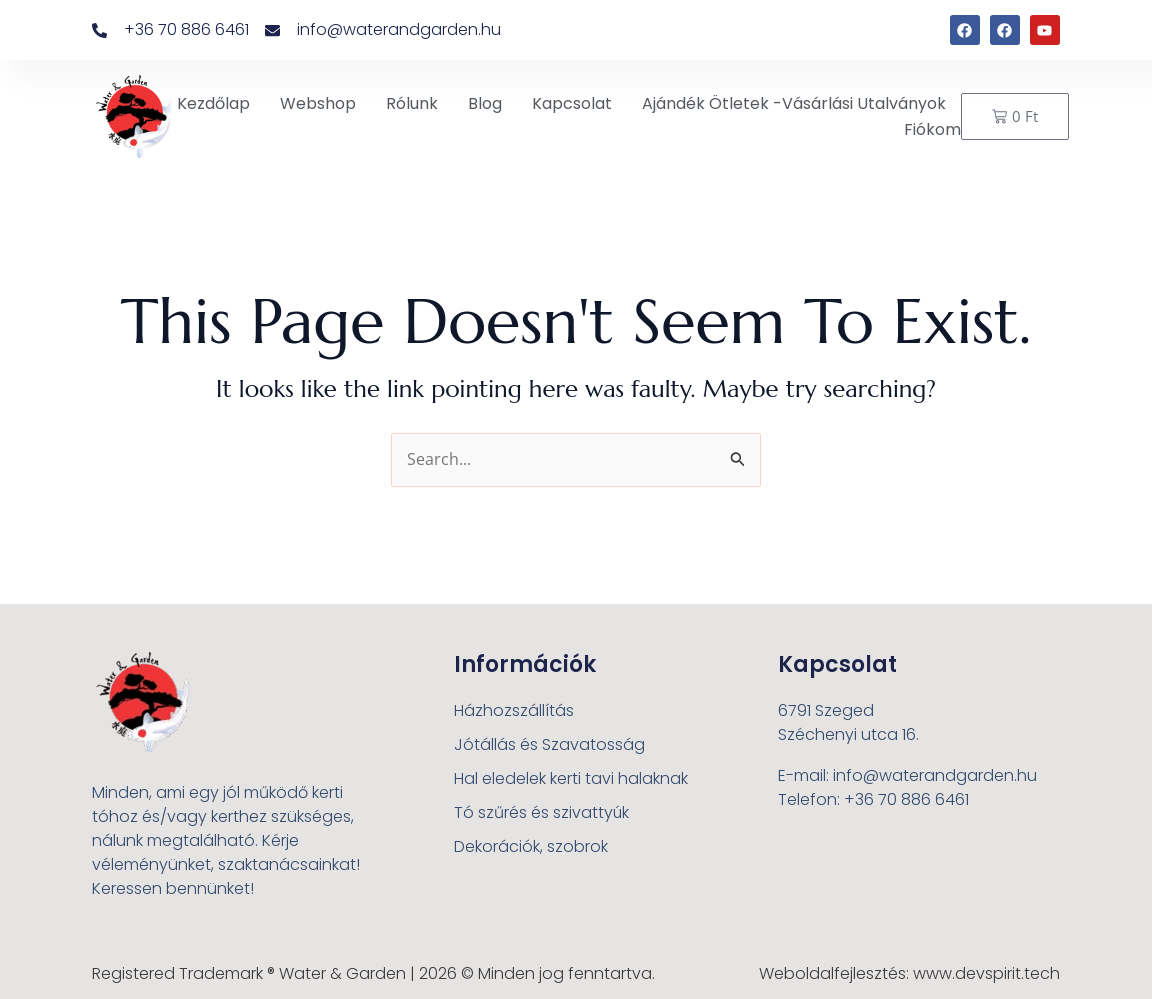 This screenshot has width=1152, height=999. I want to click on Fiókom, so click(932, 129).